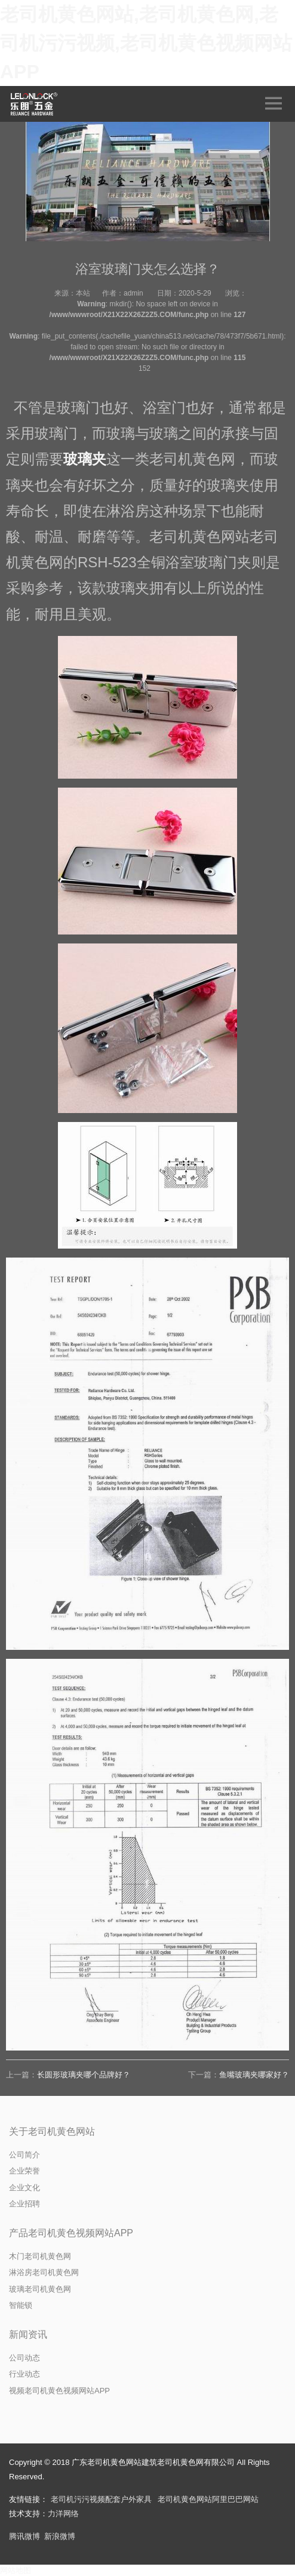 This screenshot has width=295, height=2576. Describe the element at coordinates (254, 2074) in the screenshot. I see `鱼嘴玻璃夹哪家好？` at that location.